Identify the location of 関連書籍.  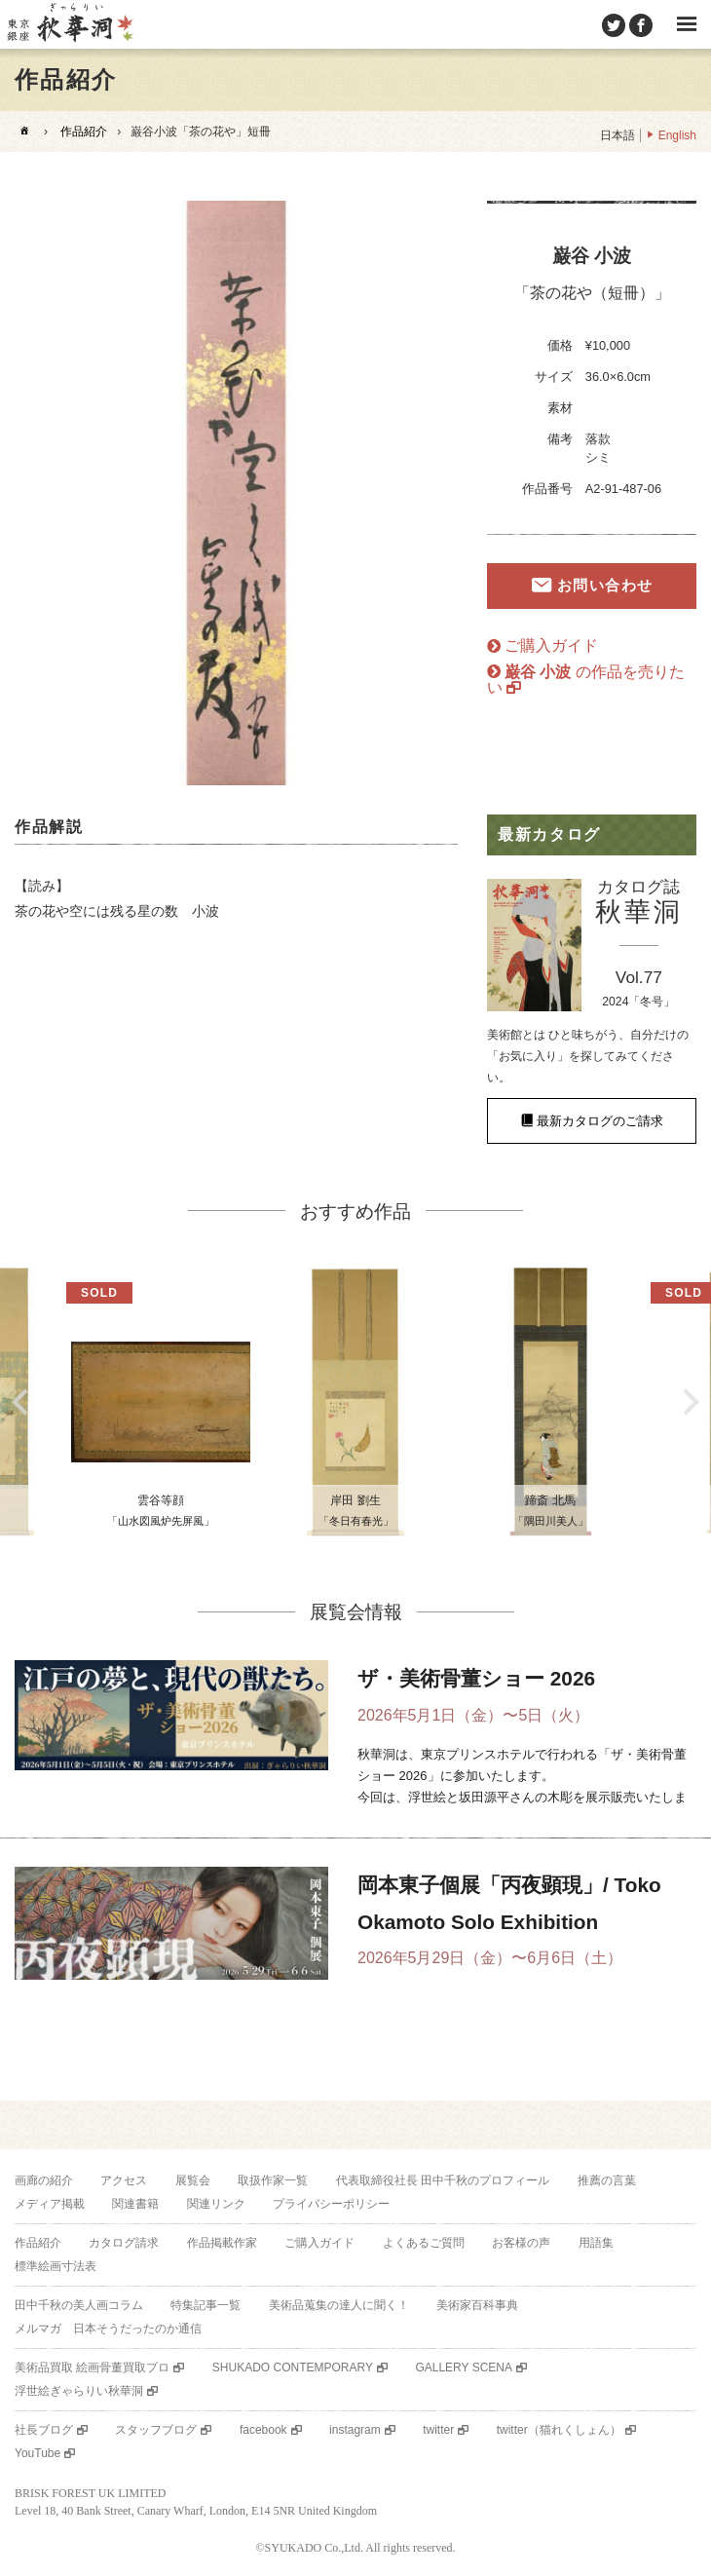
(135, 2204).